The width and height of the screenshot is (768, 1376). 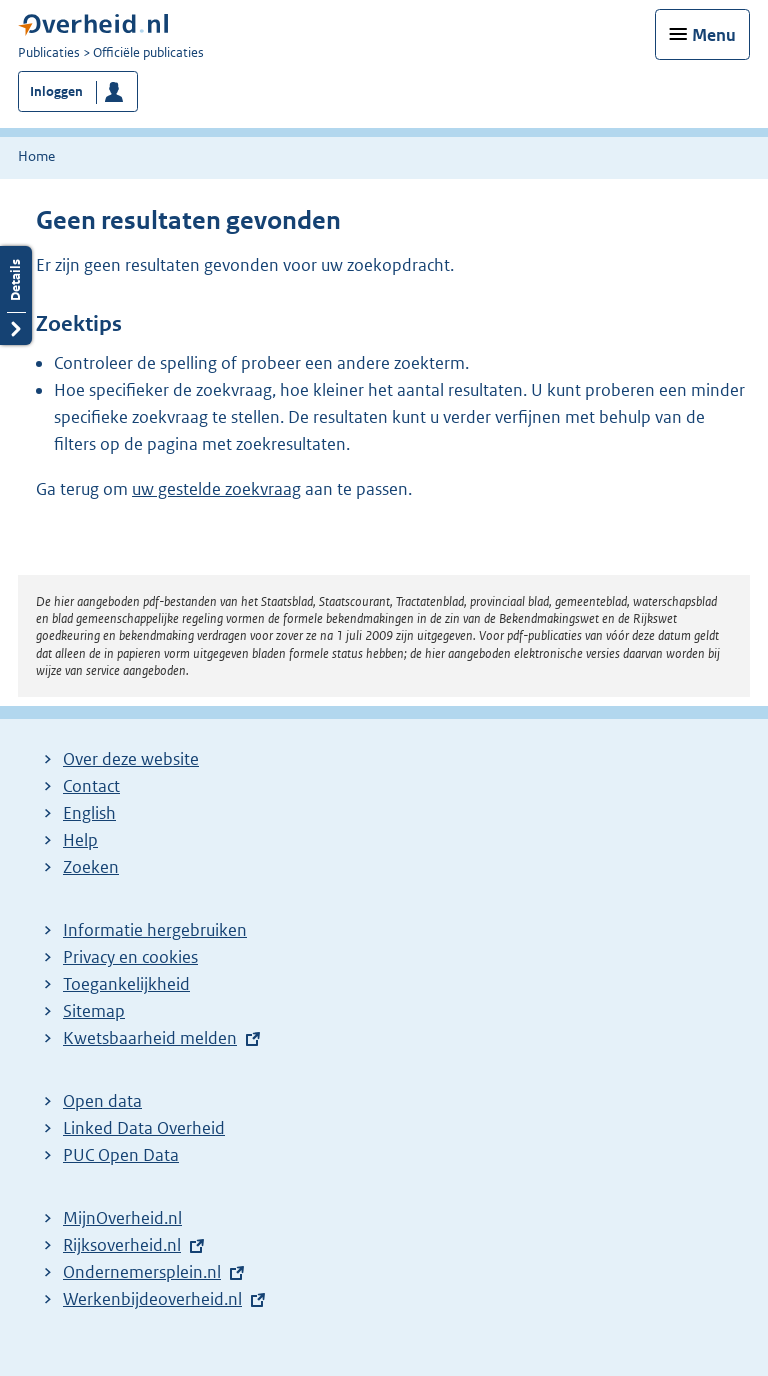 I want to click on Rijksoverheid.nl, so click(x=122, y=1245).